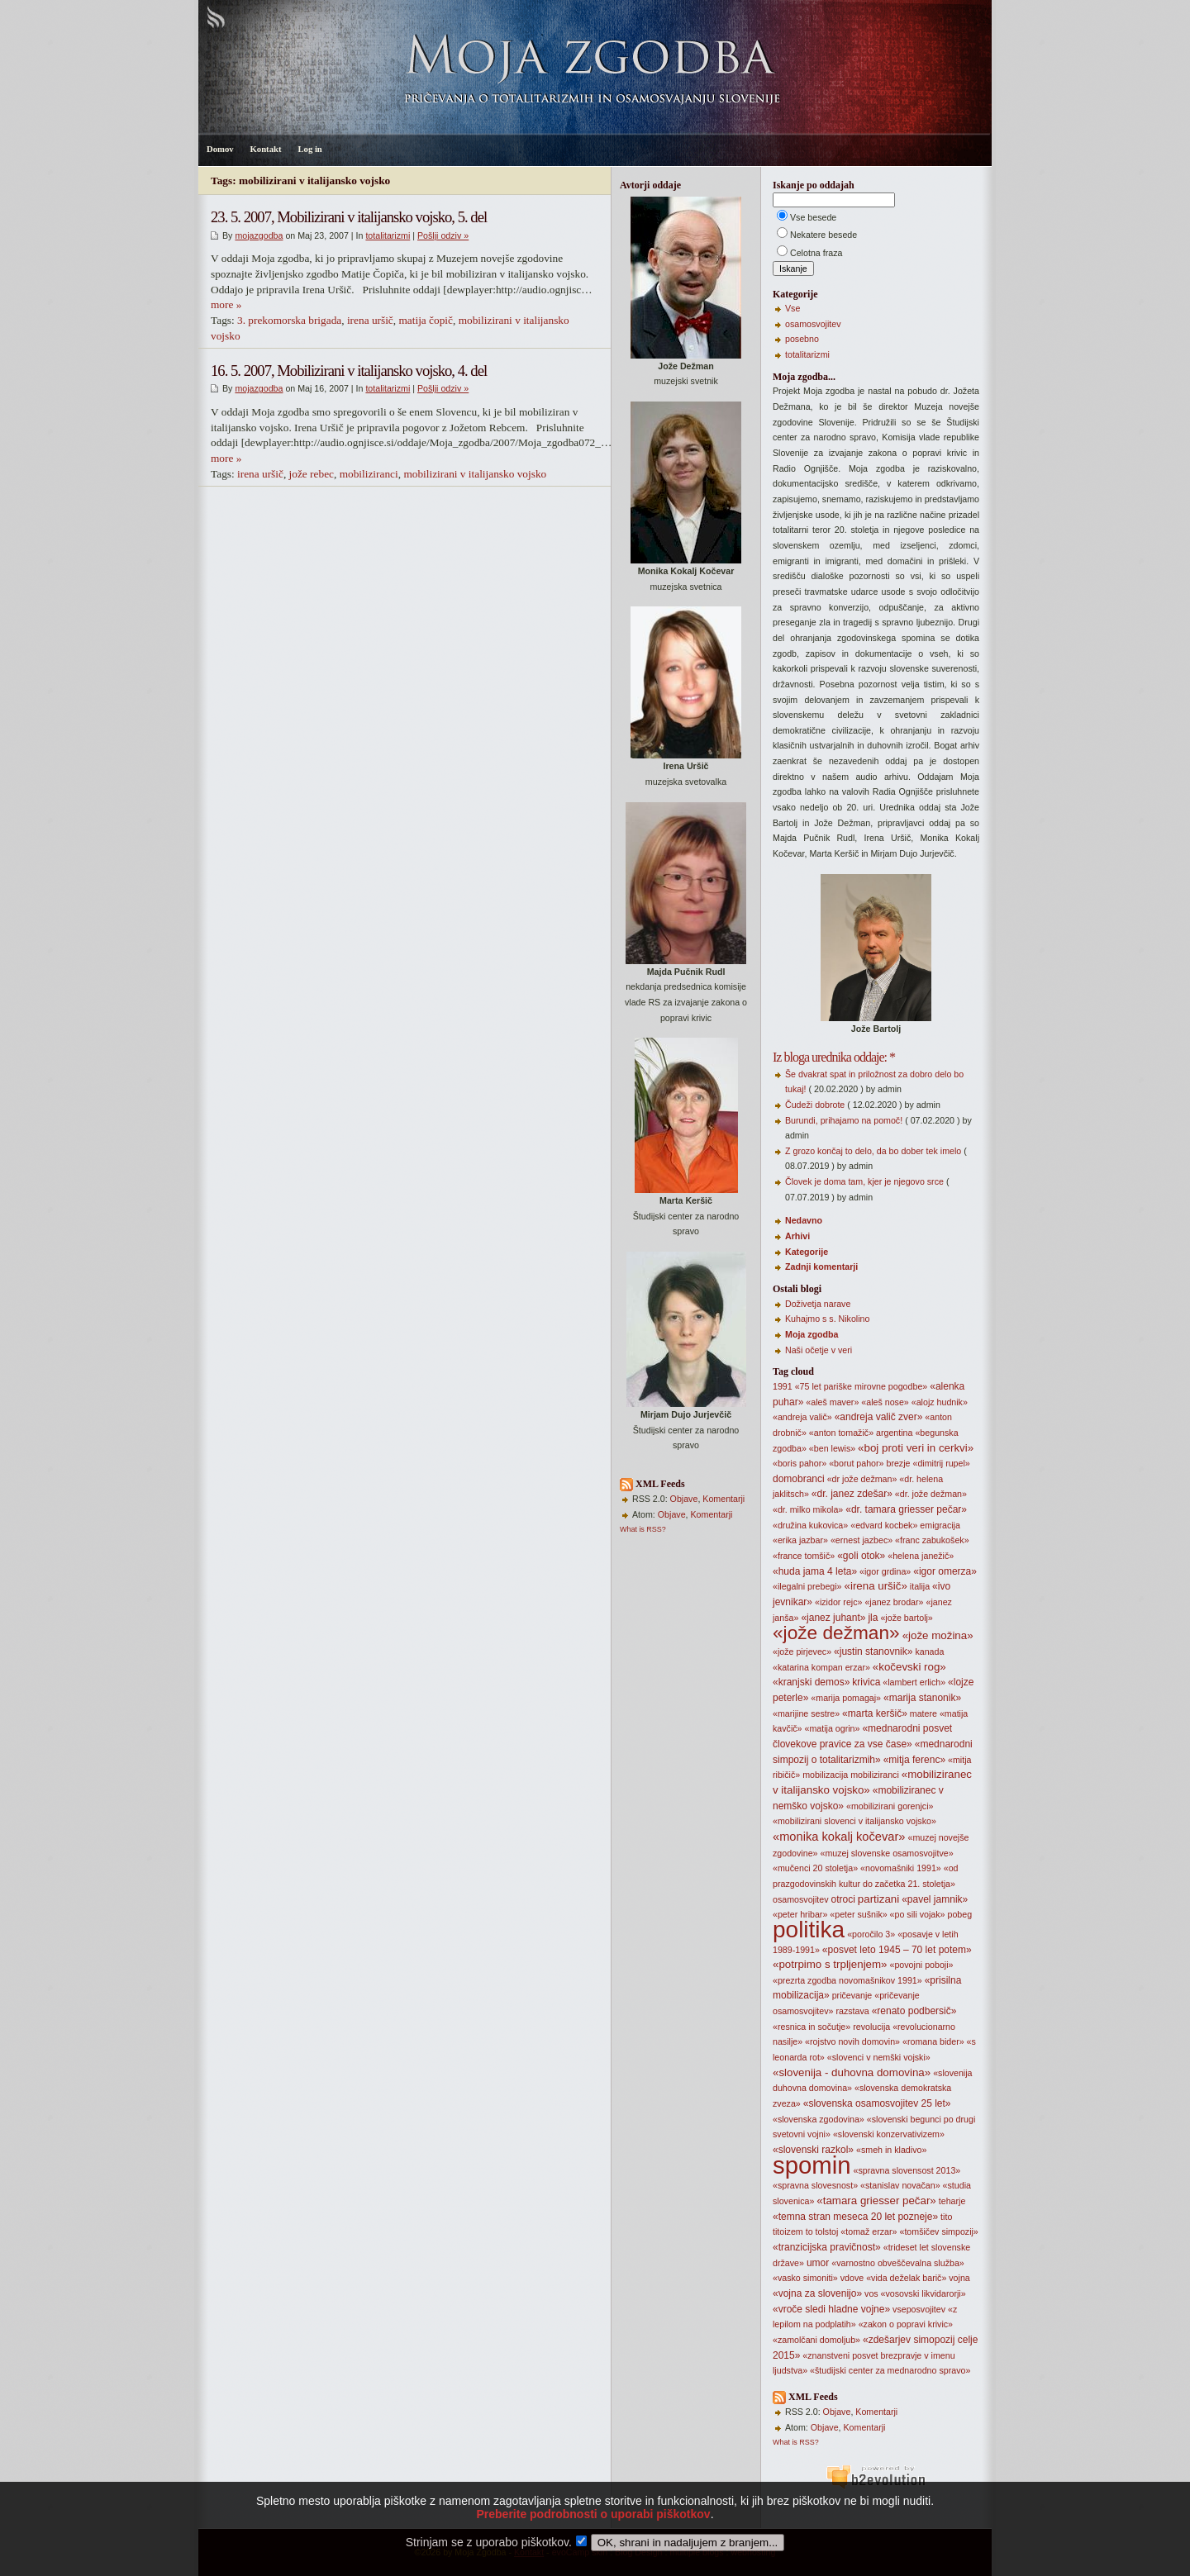  Describe the element at coordinates (813, 217) in the screenshot. I see `Vse besede` at that location.